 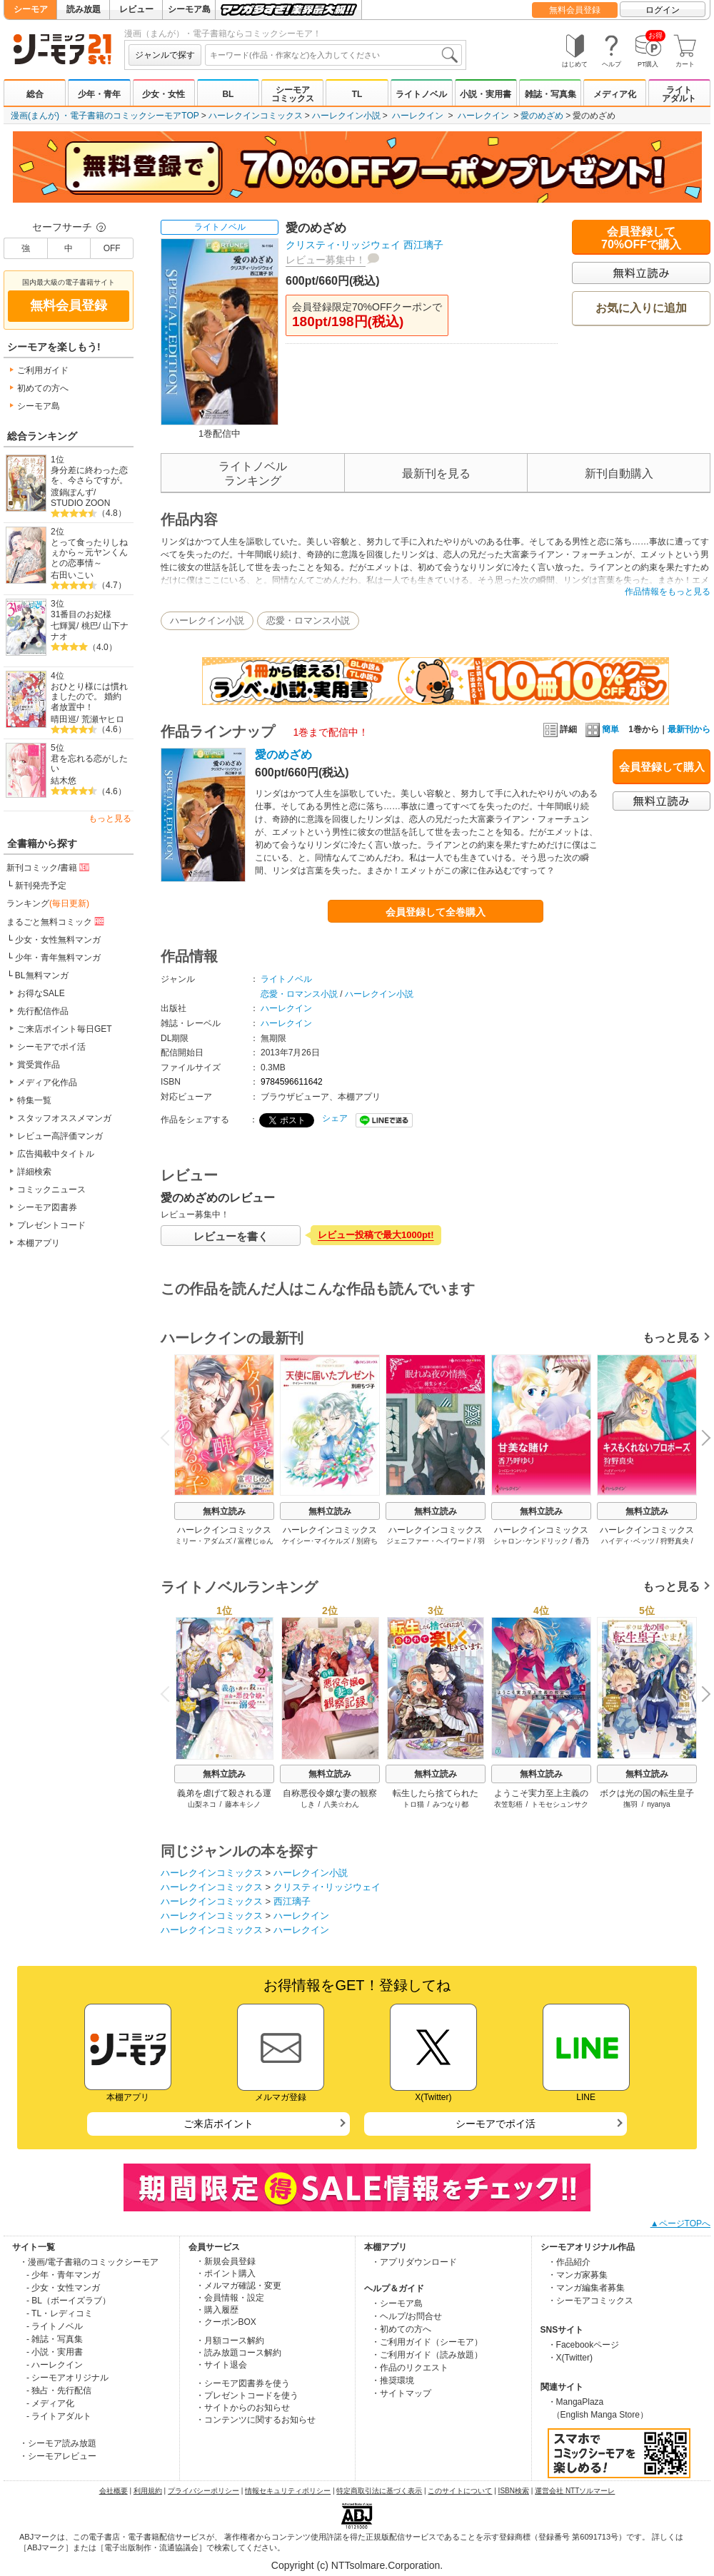 I want to click on 賞受賞作品, so click(x=38, y=1065).